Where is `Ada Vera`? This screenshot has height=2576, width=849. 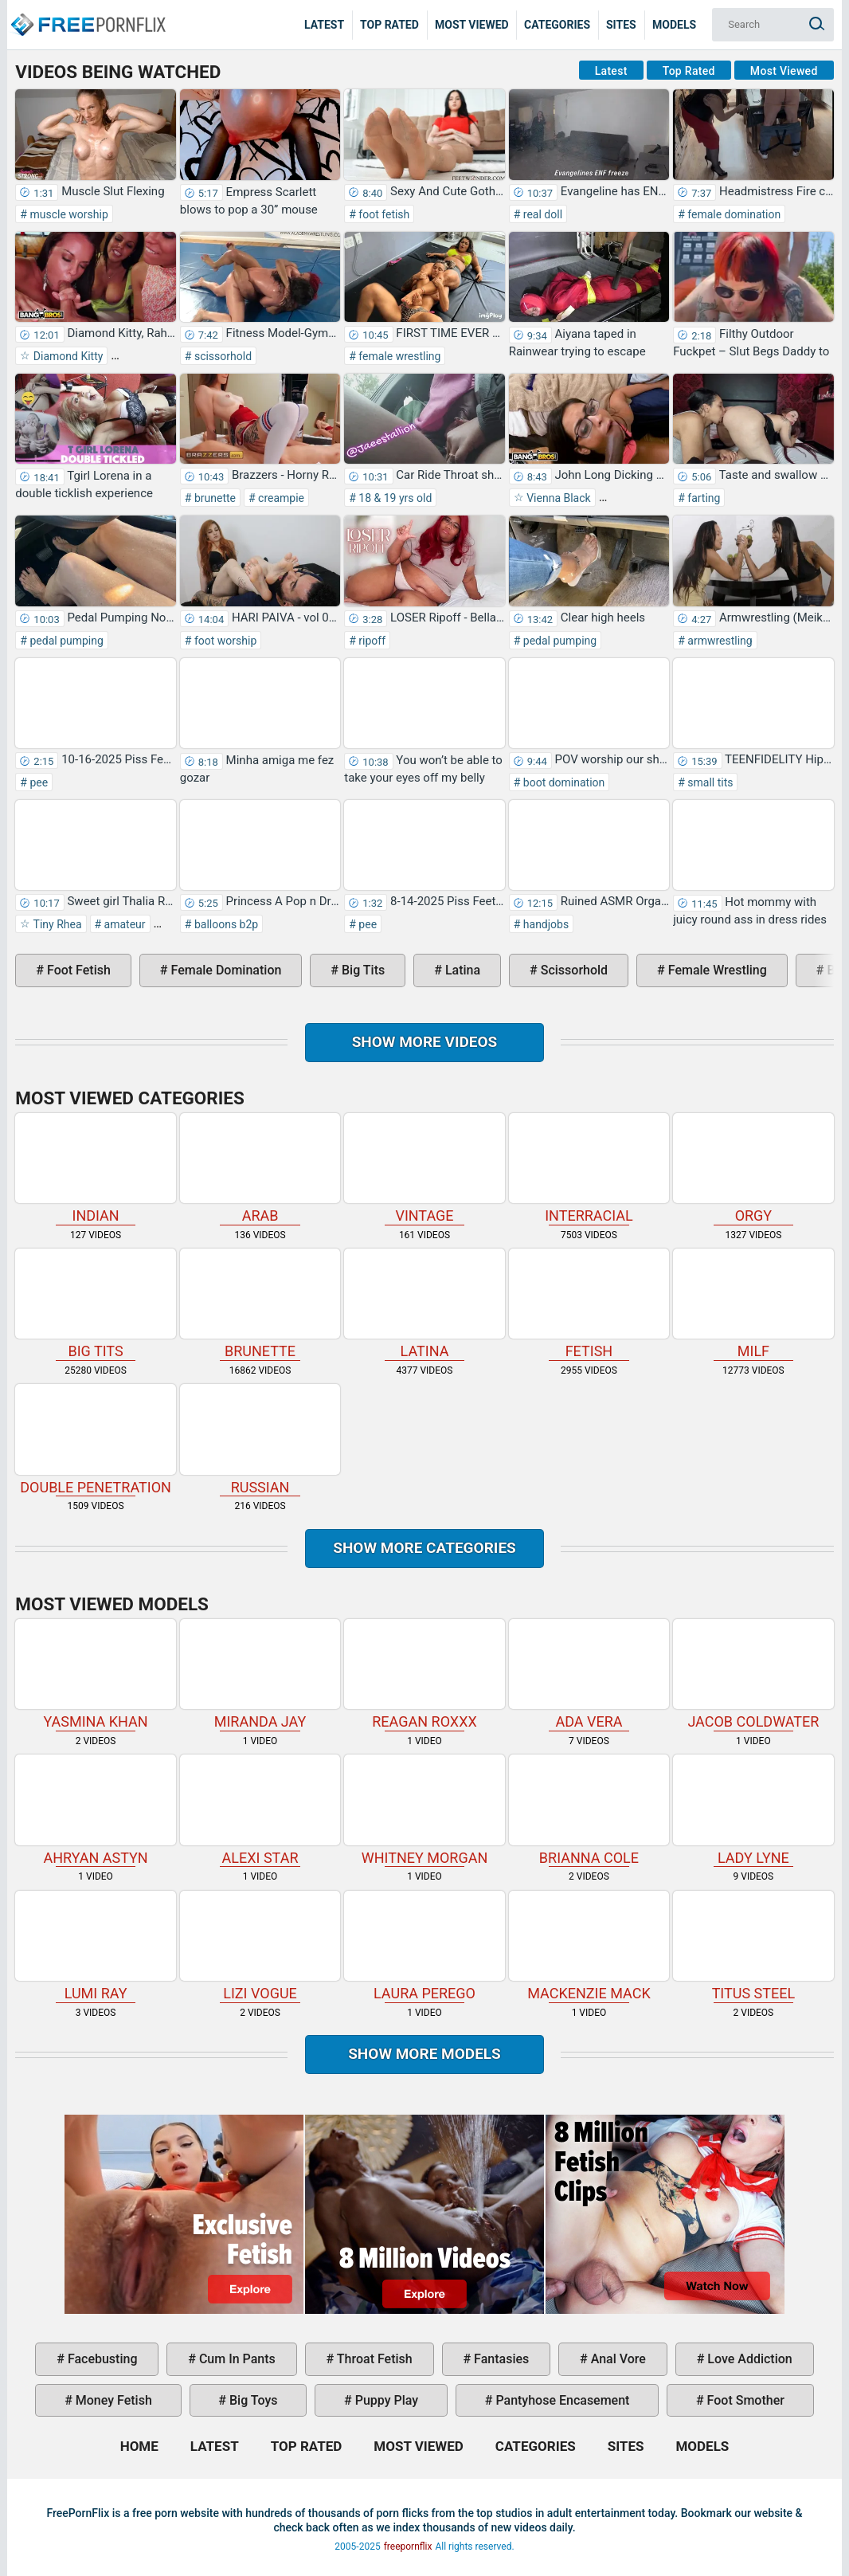
Ada Vera is located at coordinates (589, 1674).